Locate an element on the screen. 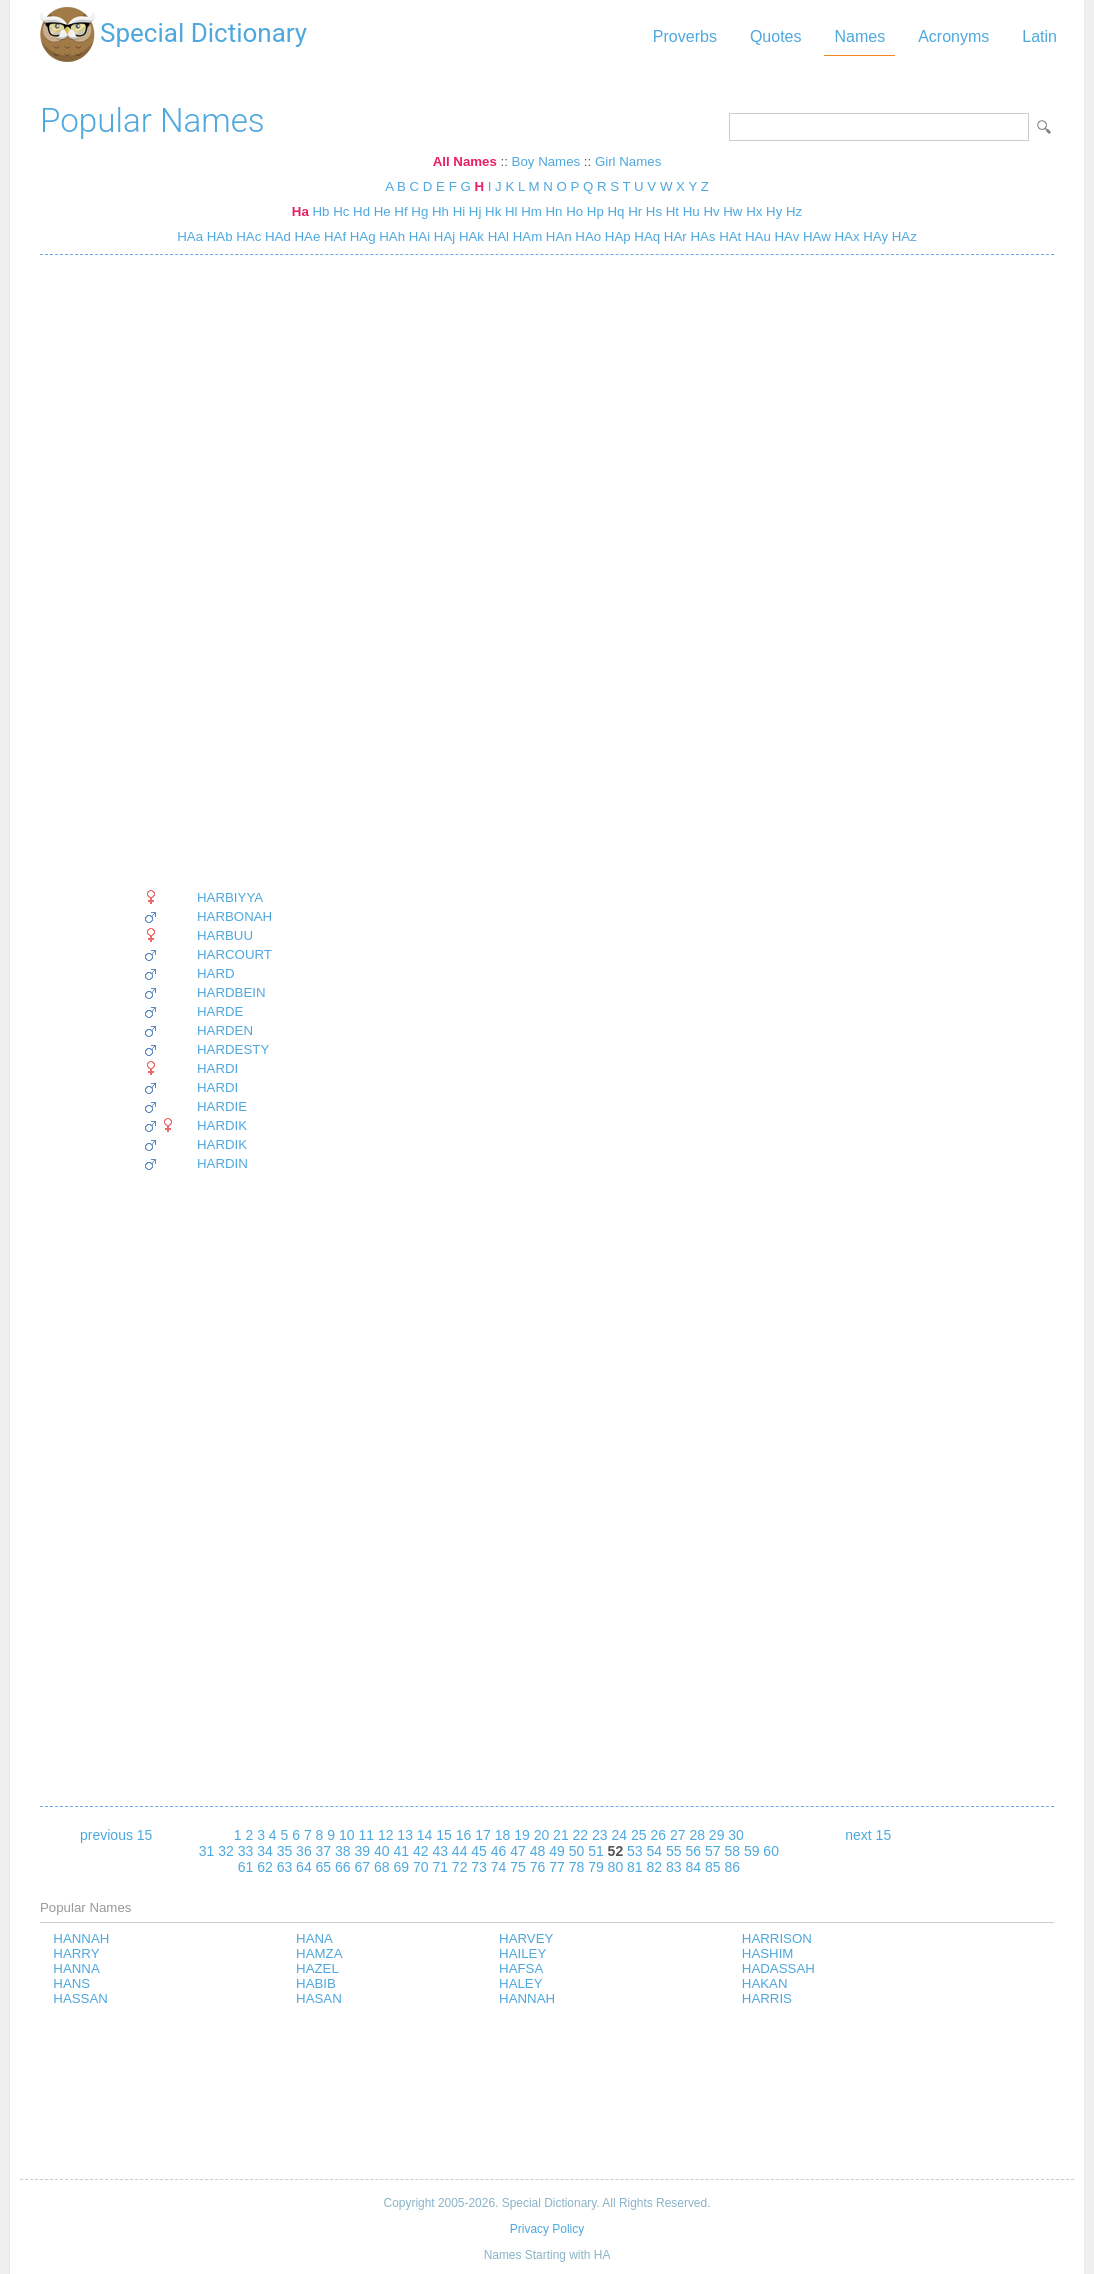 Image resolution: width=1094 pixels, height=2274 pixels. HAt is located at coordinates (728, 236).